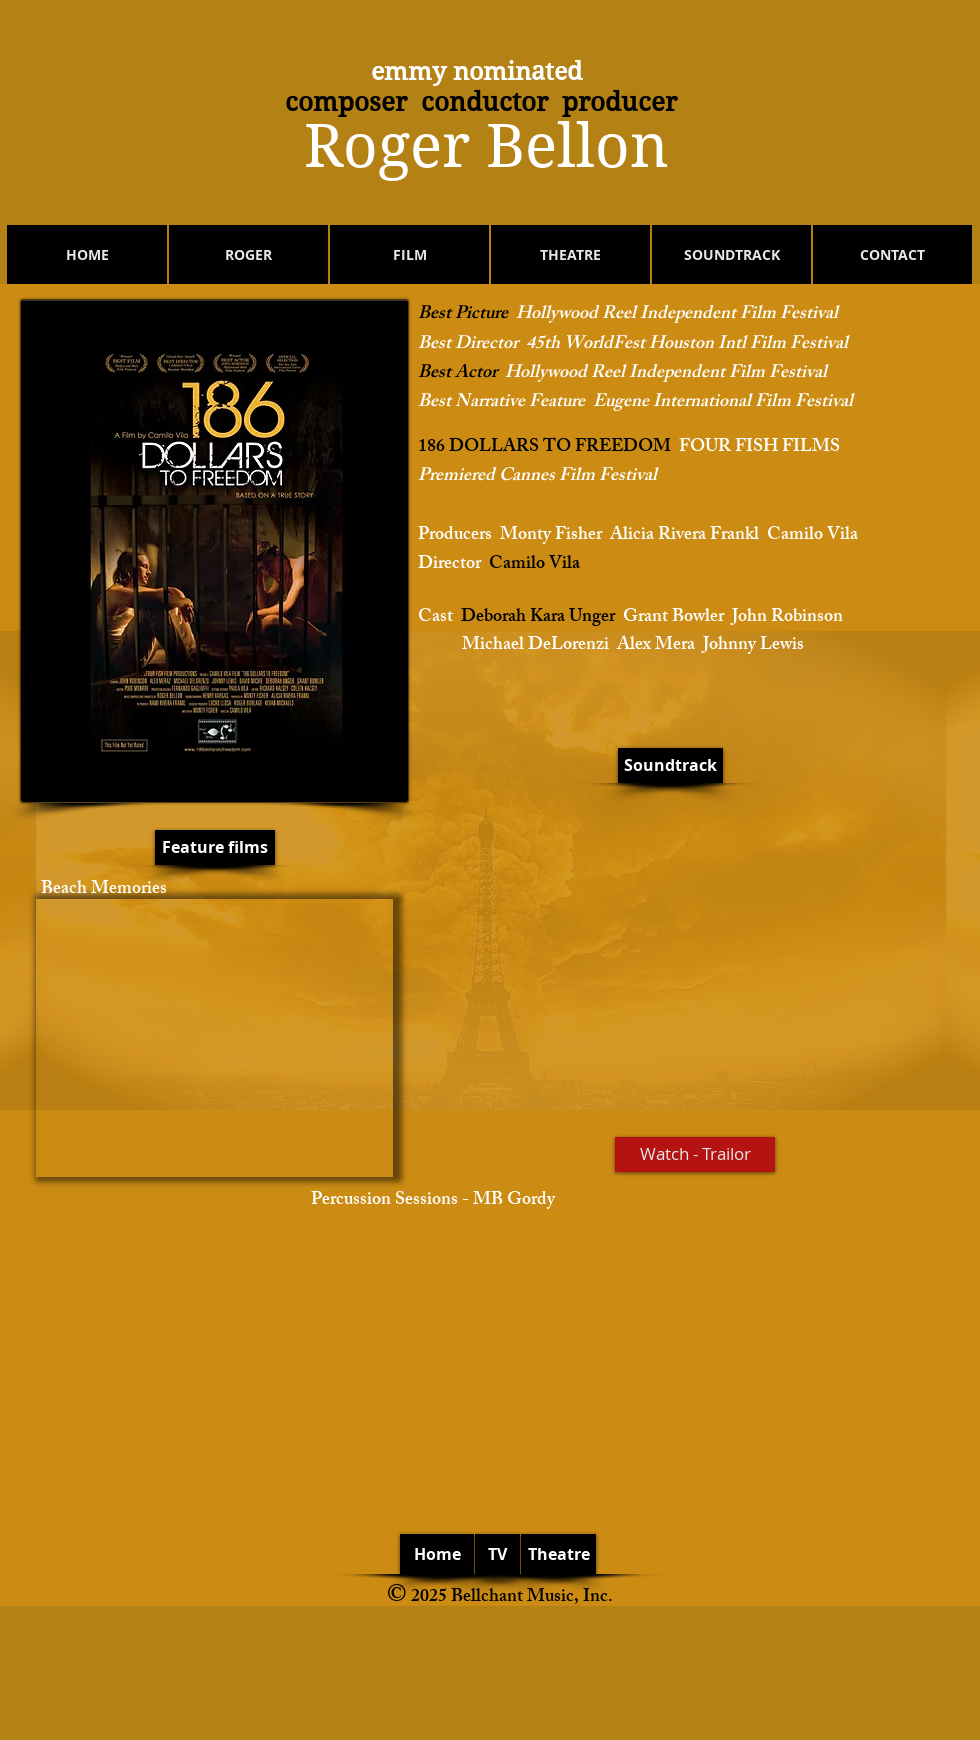 This screenshot has width=980, height=1740. What do you see at coordinates (551, 536) in the screenshot?
I see `Monty Fisher` at bounding box center [551, 536].